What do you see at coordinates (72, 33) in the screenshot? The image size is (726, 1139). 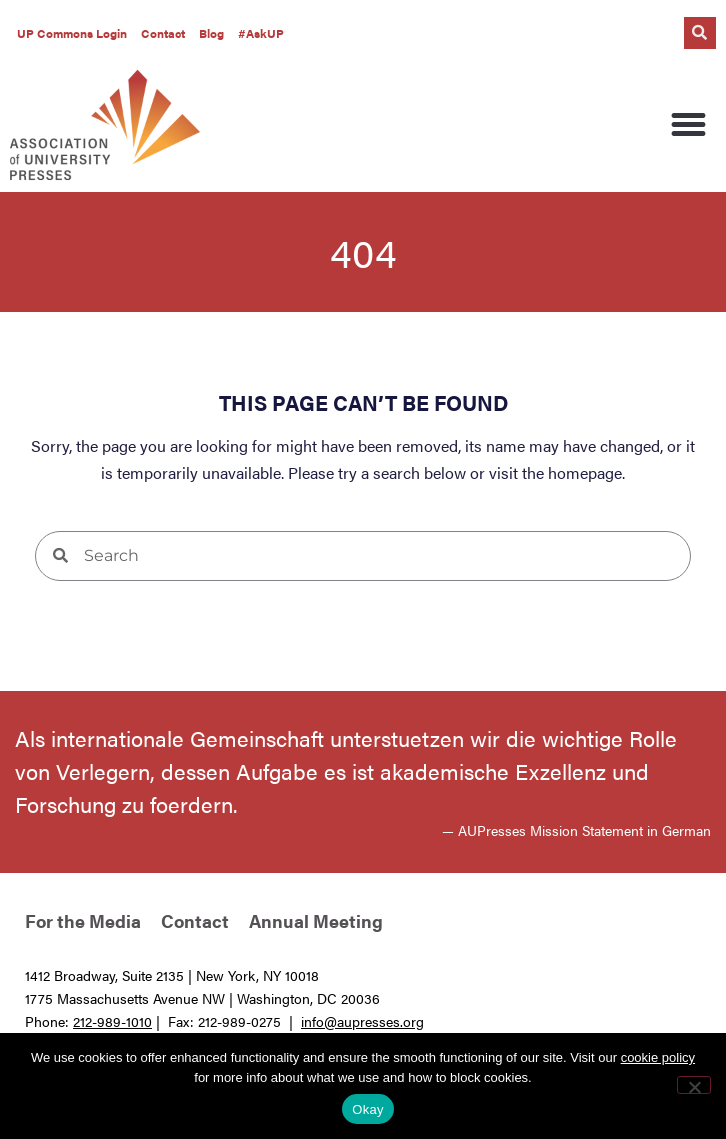 I see `UP Commons Login` at bounding box center [72, 33].